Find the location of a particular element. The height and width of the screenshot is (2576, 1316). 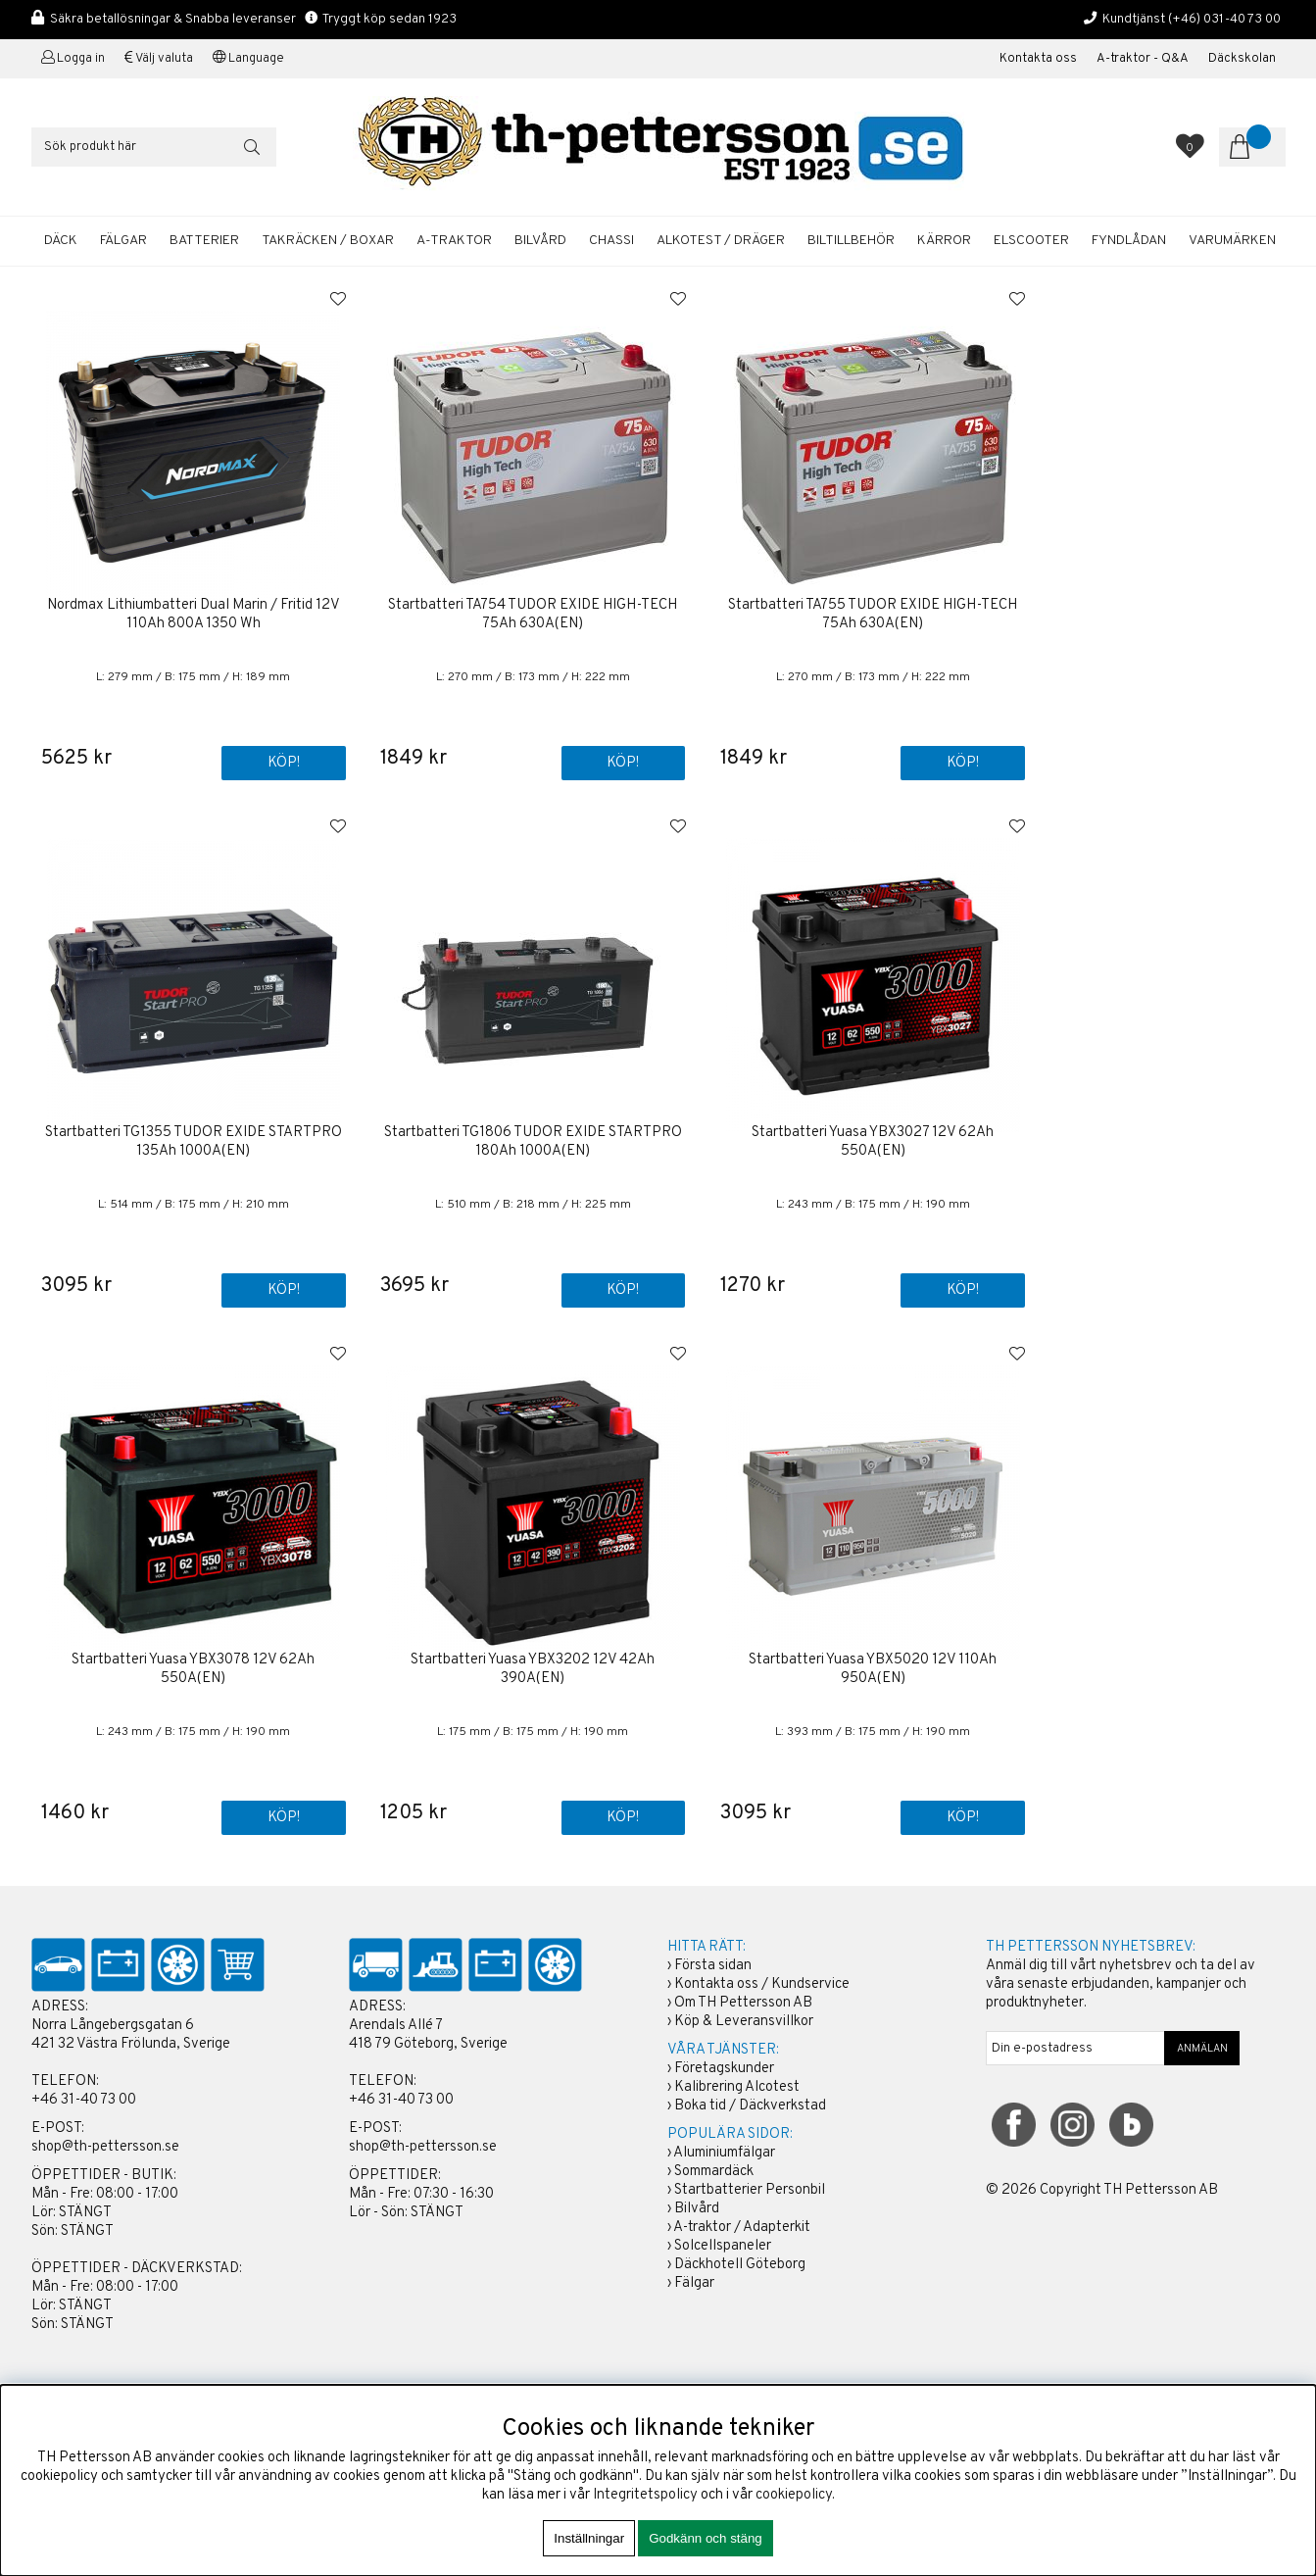

Företagskunder is located at coordinates (724, 2069).